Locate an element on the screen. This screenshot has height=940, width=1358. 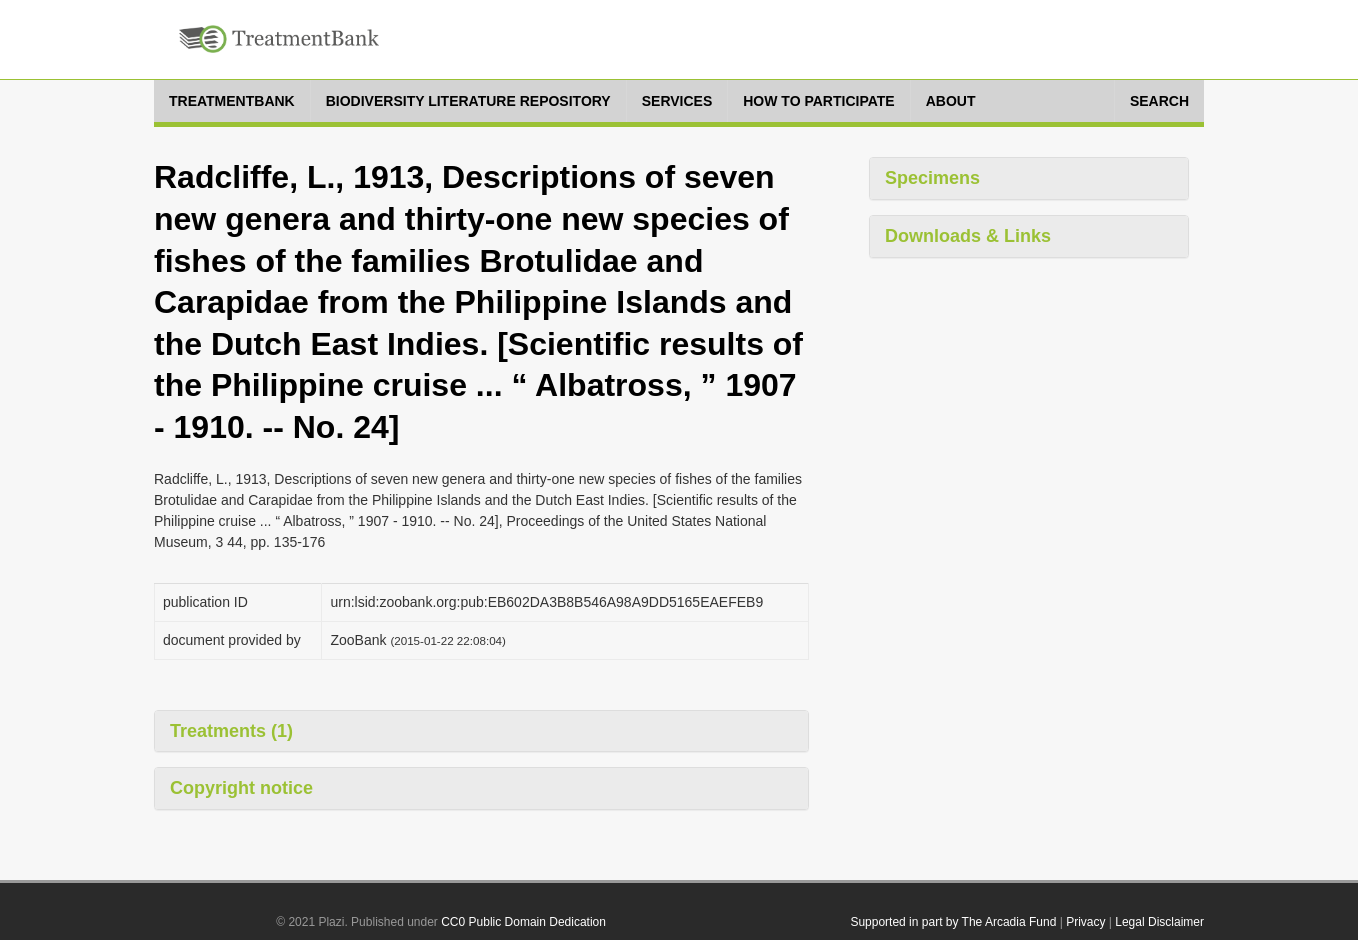
Copyright notice is located at coordinates (241, 788).